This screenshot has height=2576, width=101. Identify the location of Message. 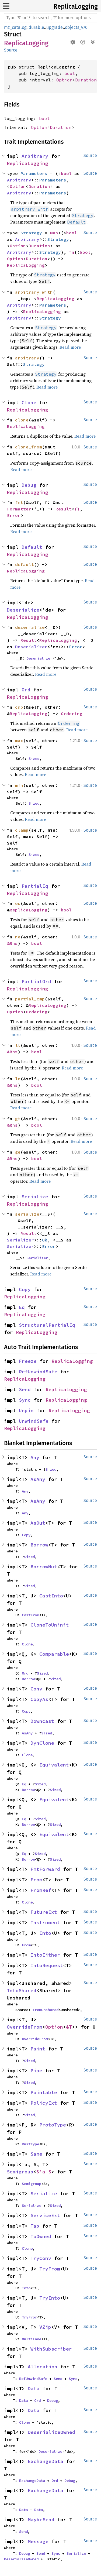
(38, 2541).